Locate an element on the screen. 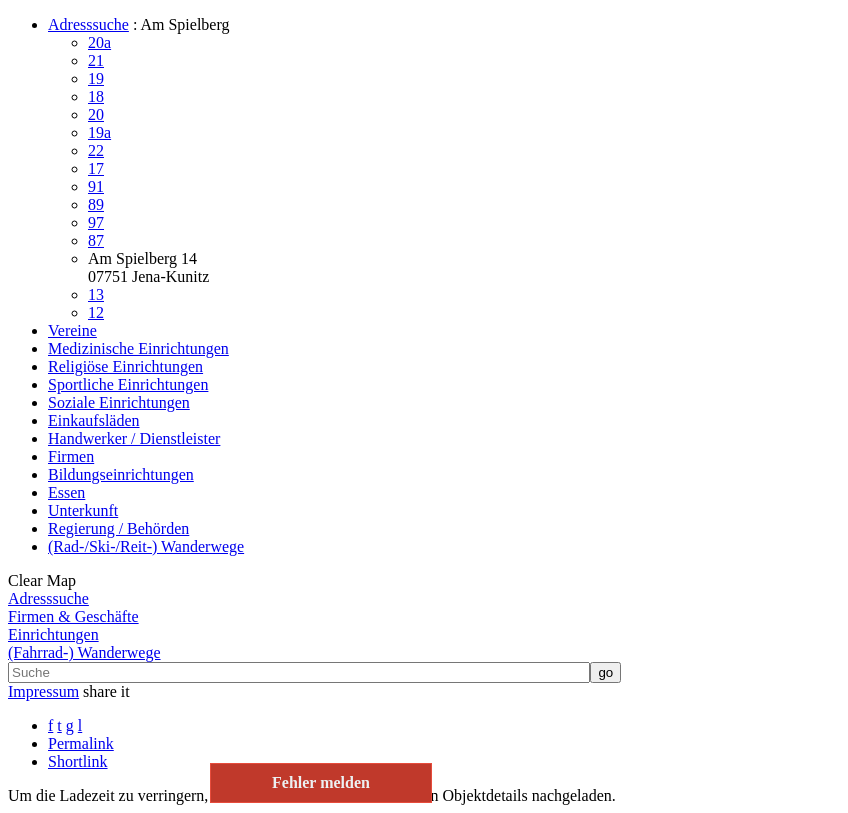  Regierung / Behörden is located at coordinates (118, 528).